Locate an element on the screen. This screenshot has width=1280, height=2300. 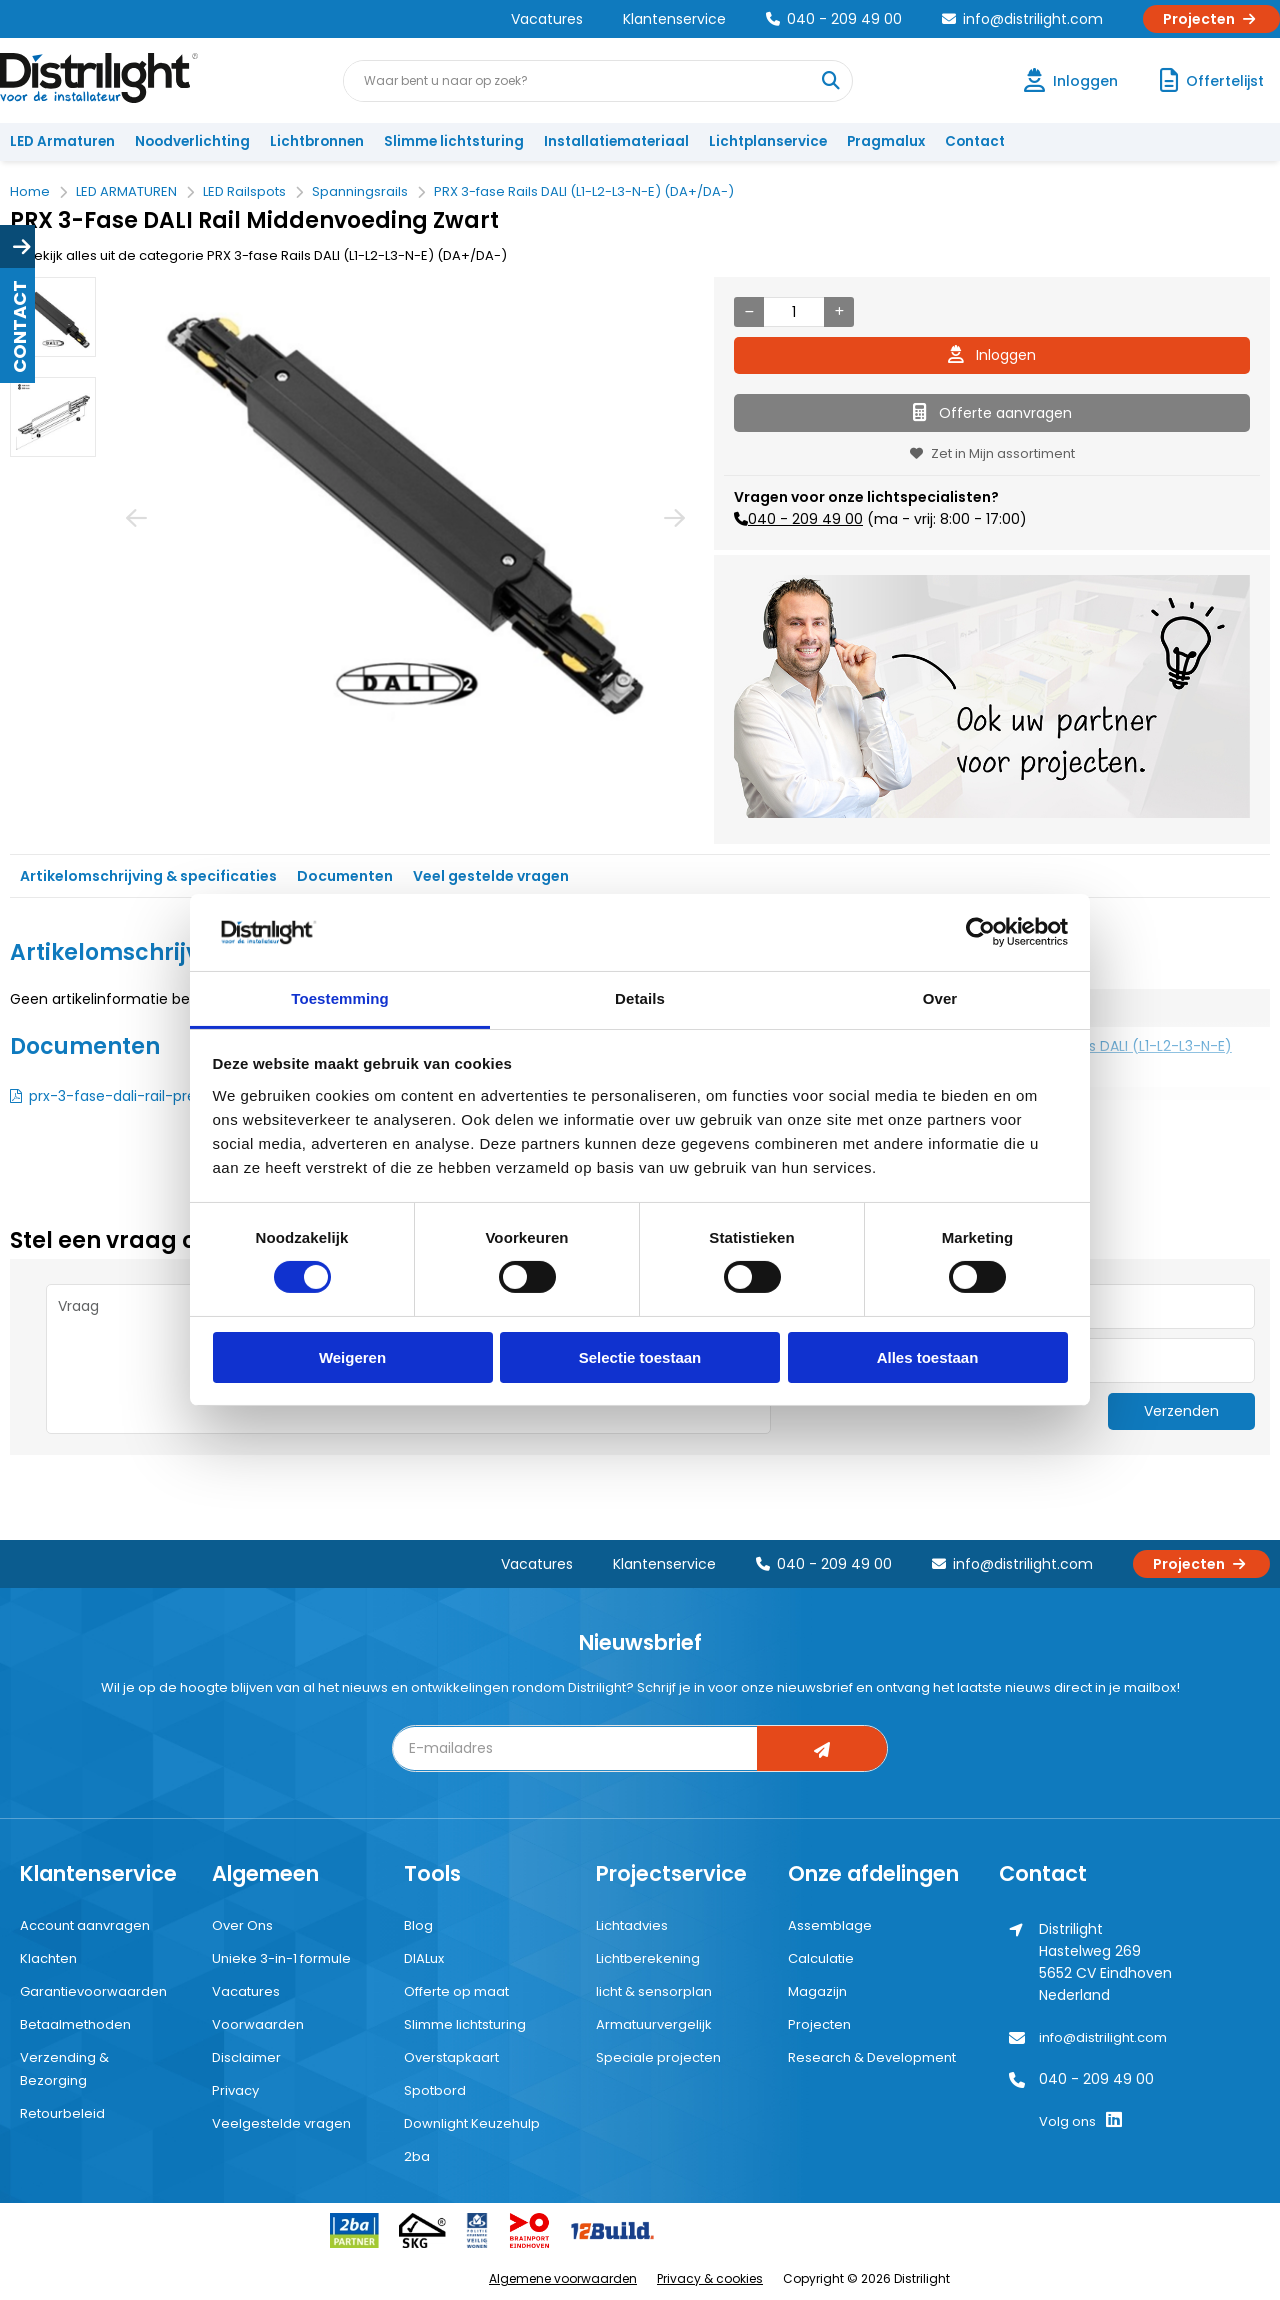
Pragmalux is located at coordinates (886, 141).